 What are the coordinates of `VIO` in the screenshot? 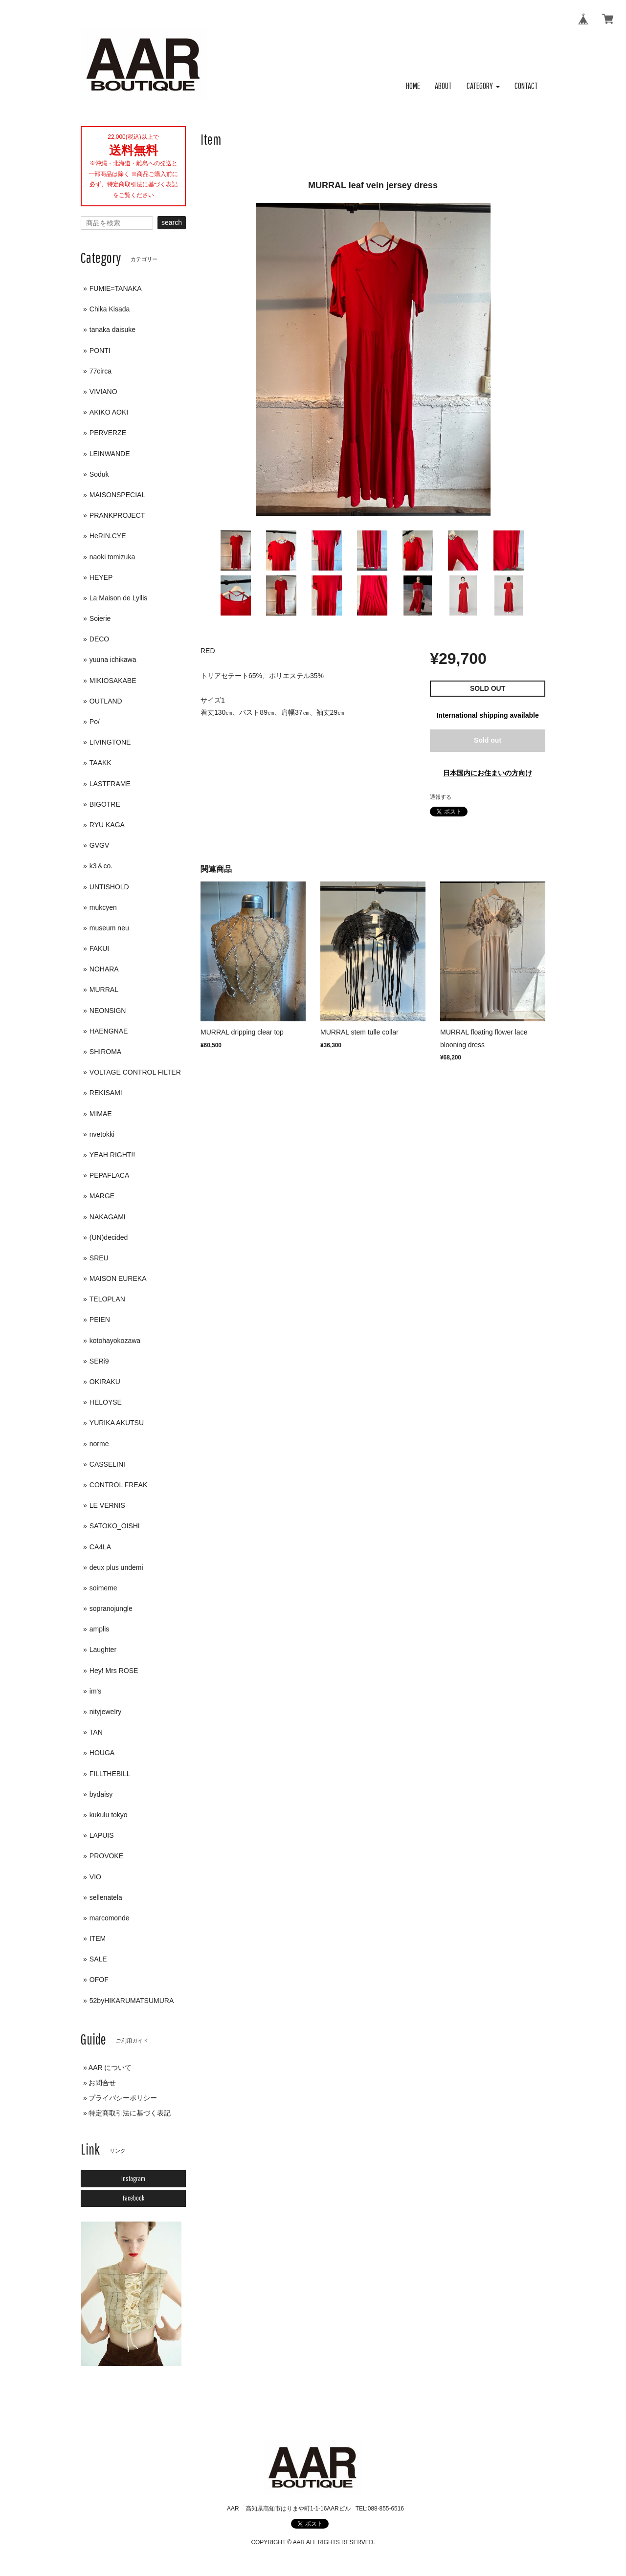 It's located at (95, 1877).